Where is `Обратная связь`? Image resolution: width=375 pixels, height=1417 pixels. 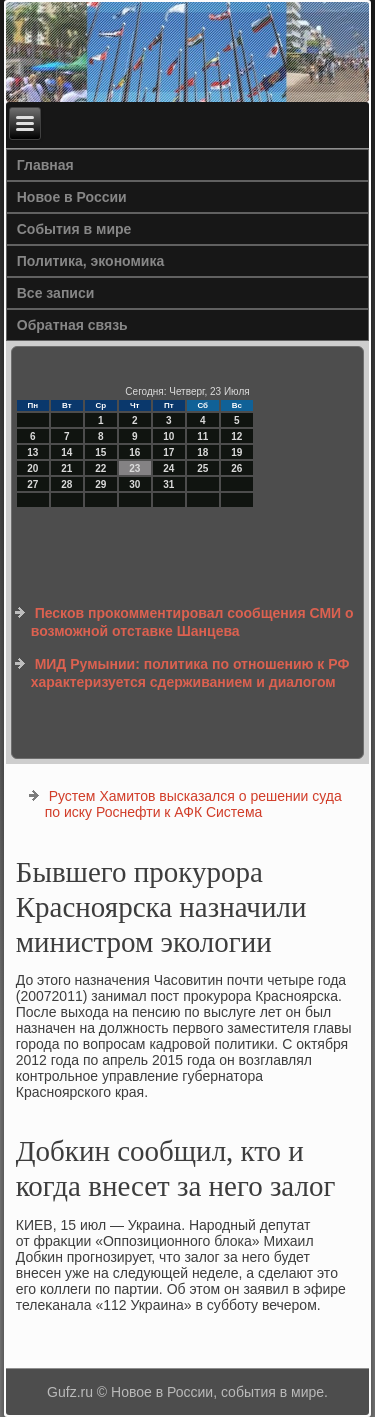
Обратная связь is located at coordinates (72, 325).